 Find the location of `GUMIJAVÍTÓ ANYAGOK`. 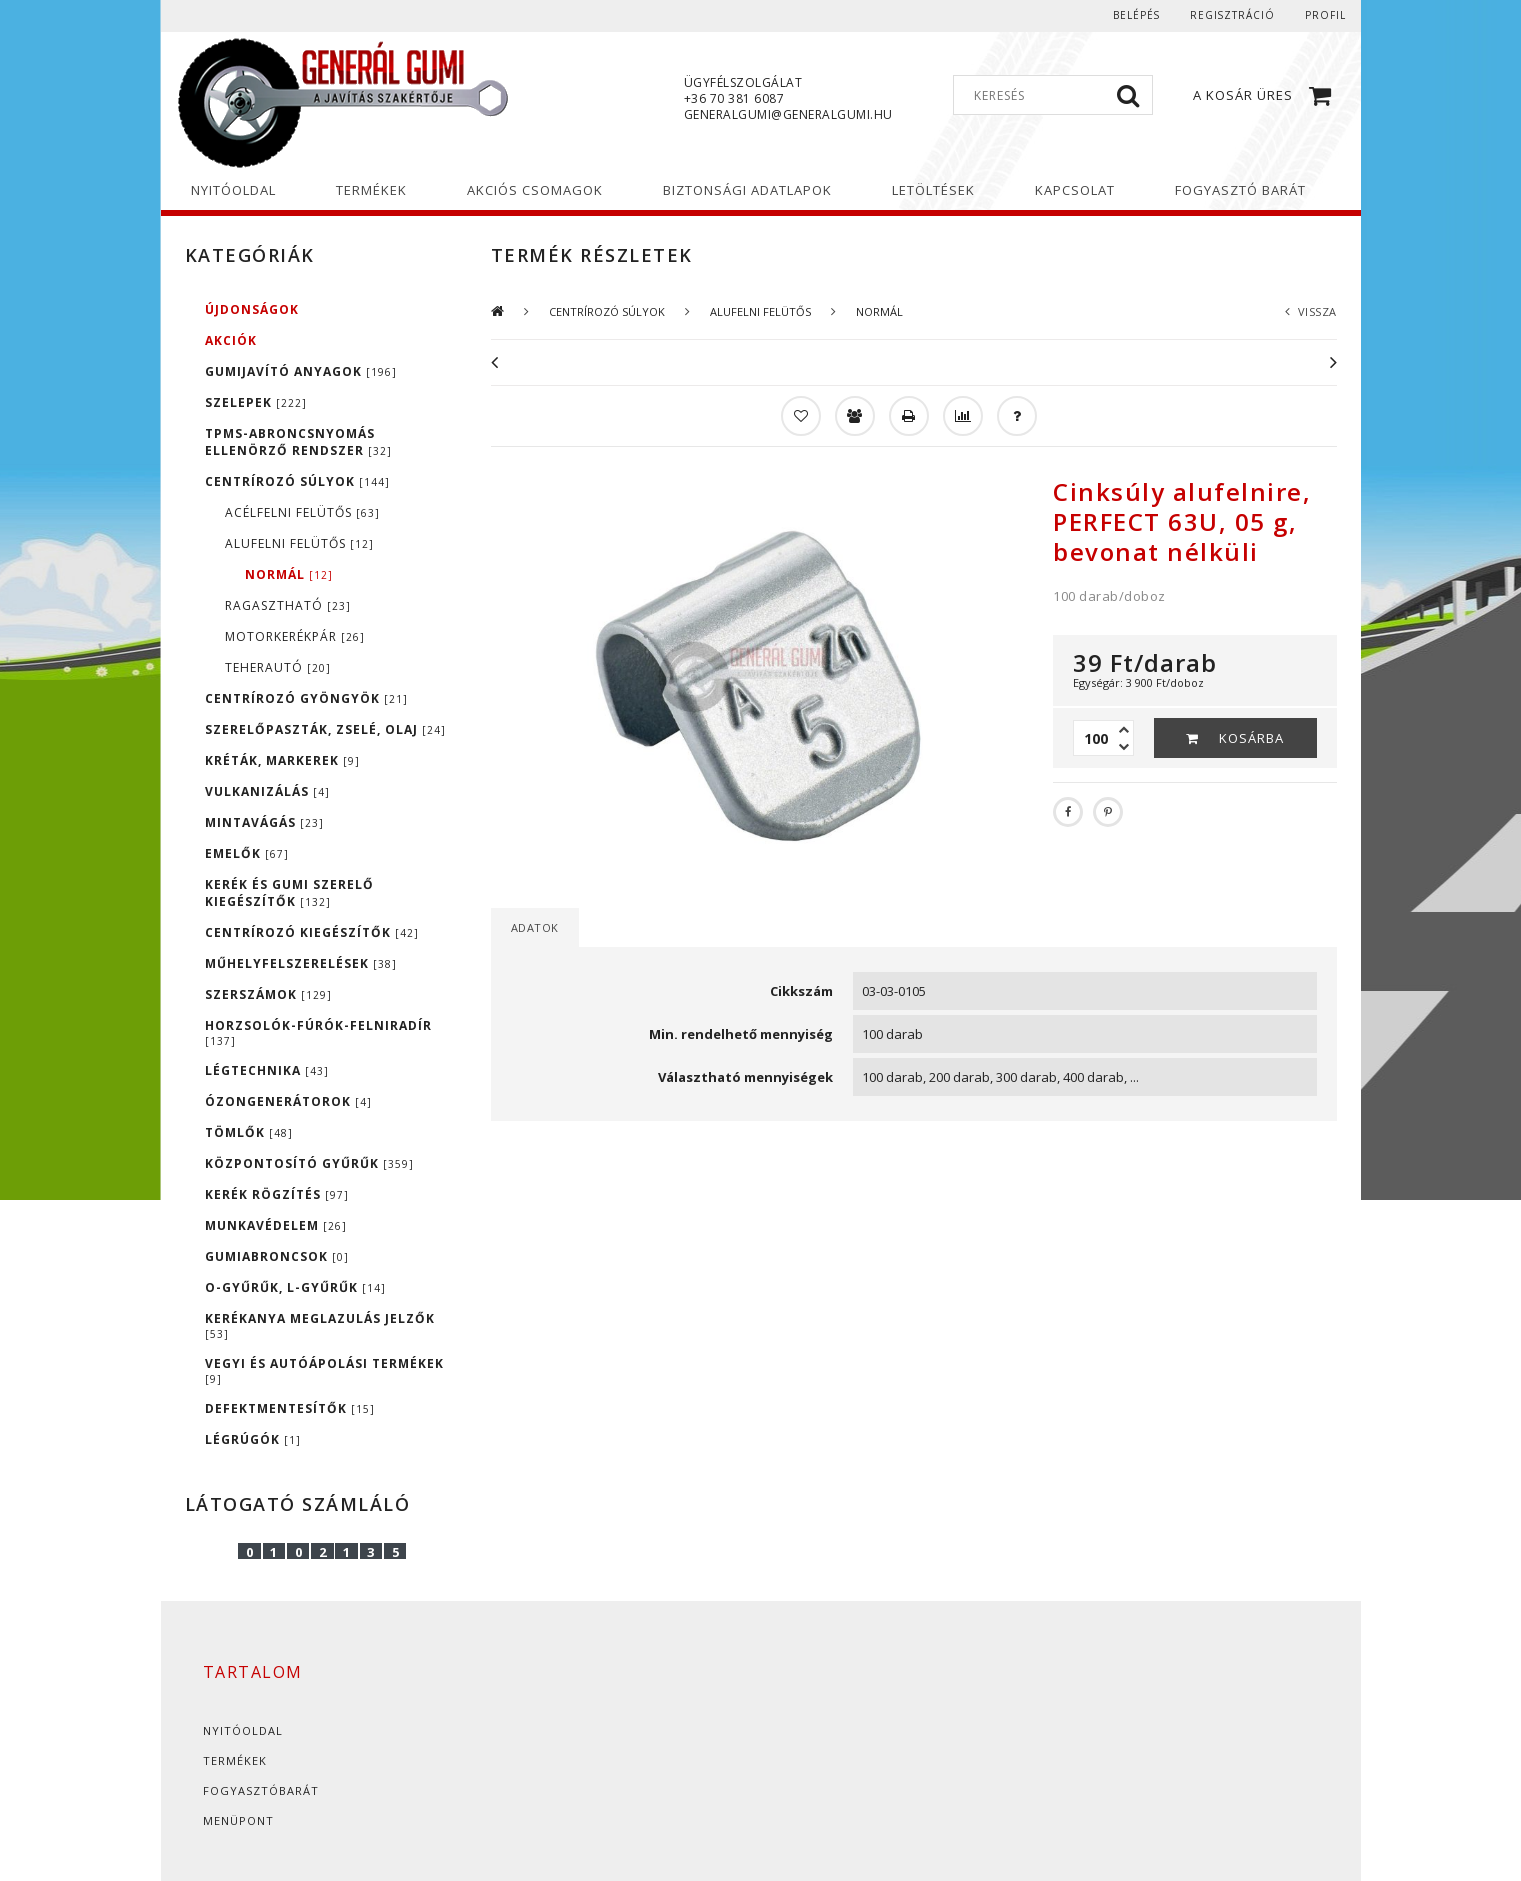

GUMIJAVÍTÓ ANYAGOK is located at coordinates (301, 371).